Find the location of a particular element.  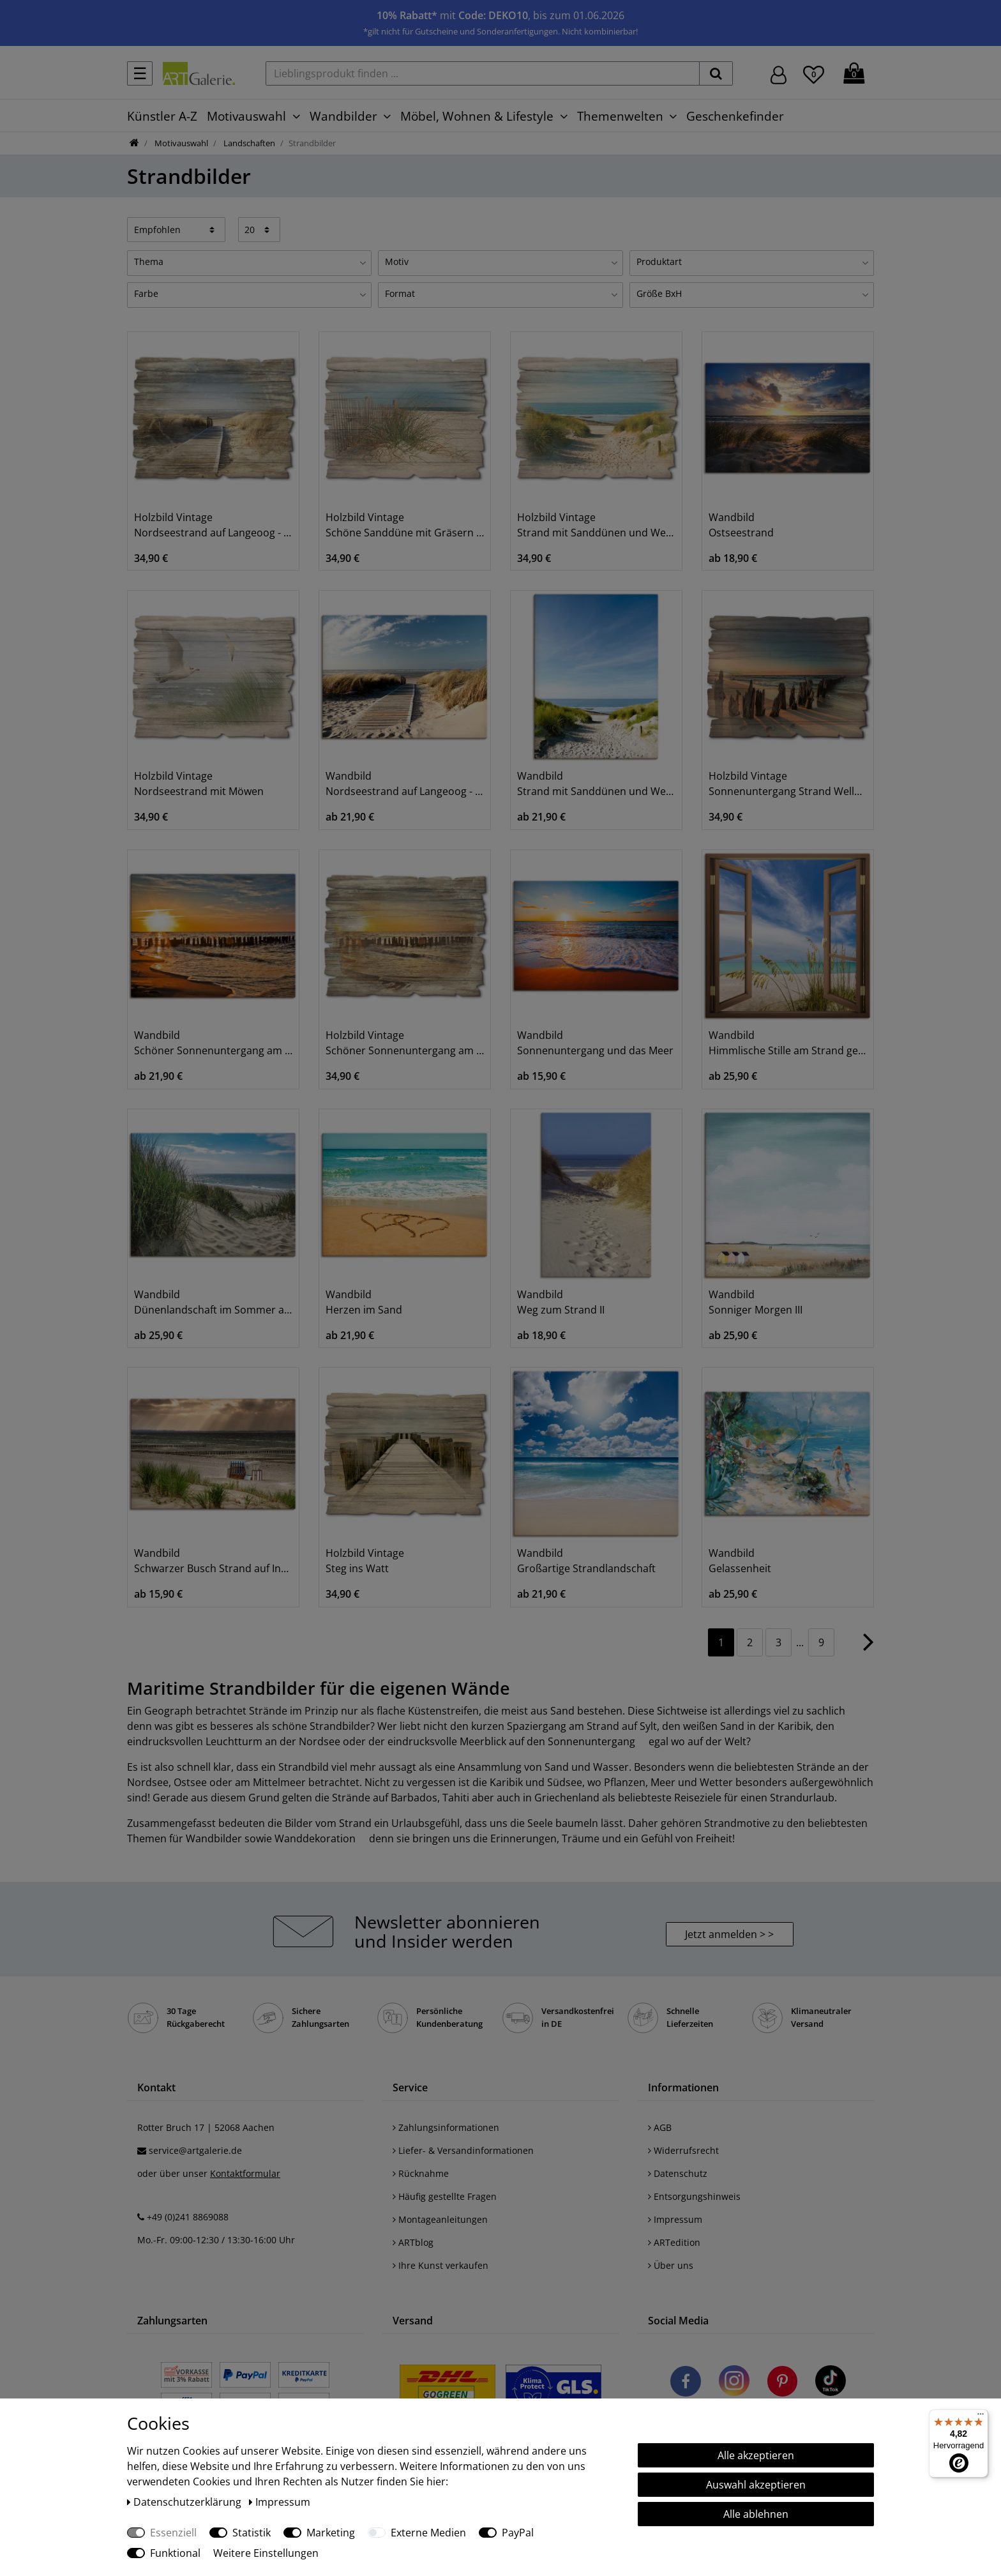

Wandbild Sonniger Morgen III is located at coordinates (755, 1302).